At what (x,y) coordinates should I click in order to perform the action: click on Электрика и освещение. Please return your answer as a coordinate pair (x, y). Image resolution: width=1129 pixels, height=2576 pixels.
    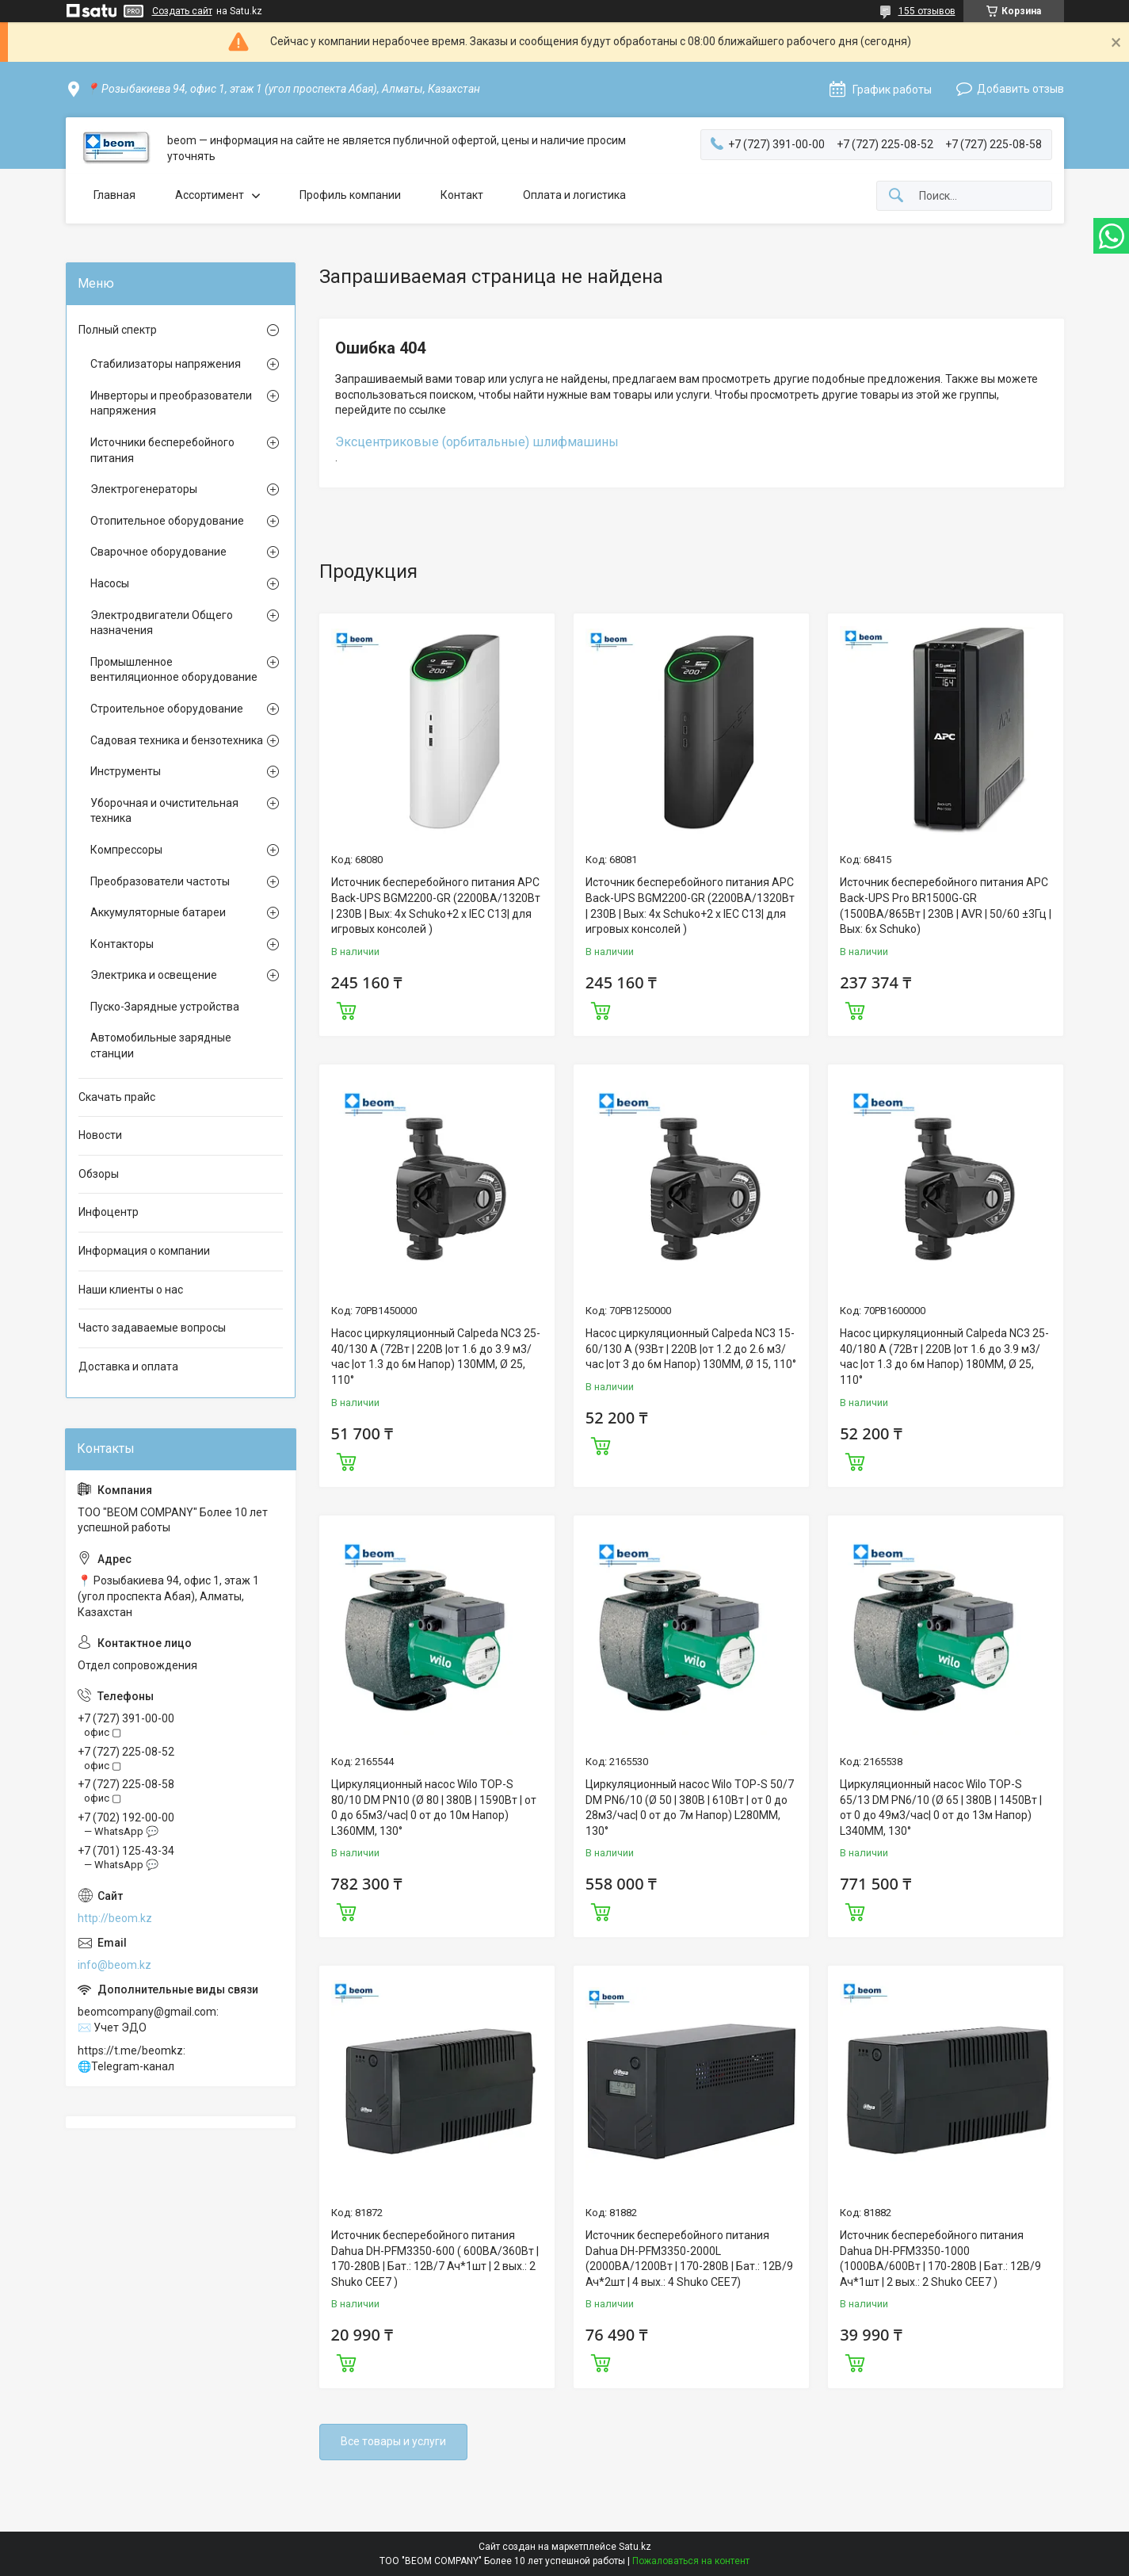
    Looking at the image, I should click on (153, 975).